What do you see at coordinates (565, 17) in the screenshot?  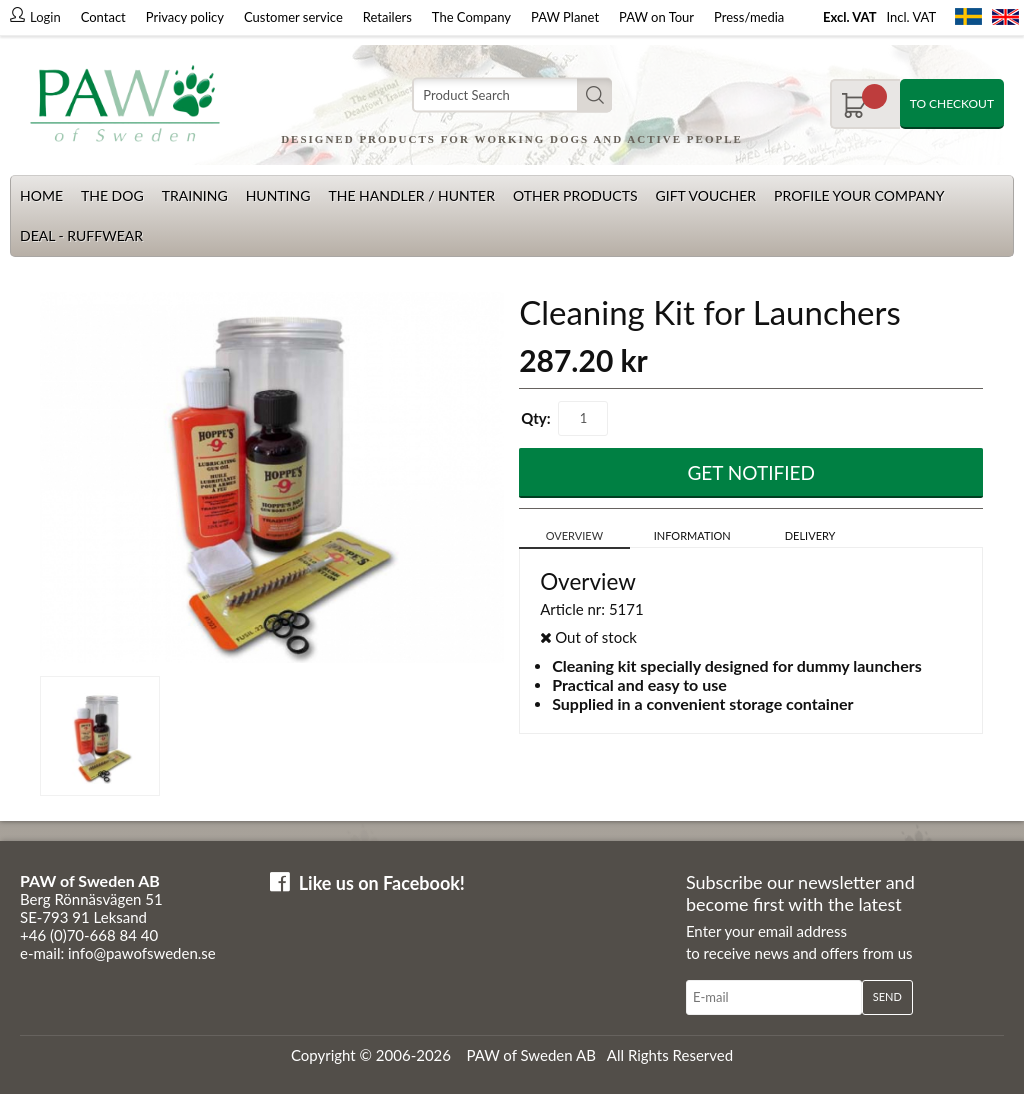 I see `PAW Planet` at bounding box center [565, 17].